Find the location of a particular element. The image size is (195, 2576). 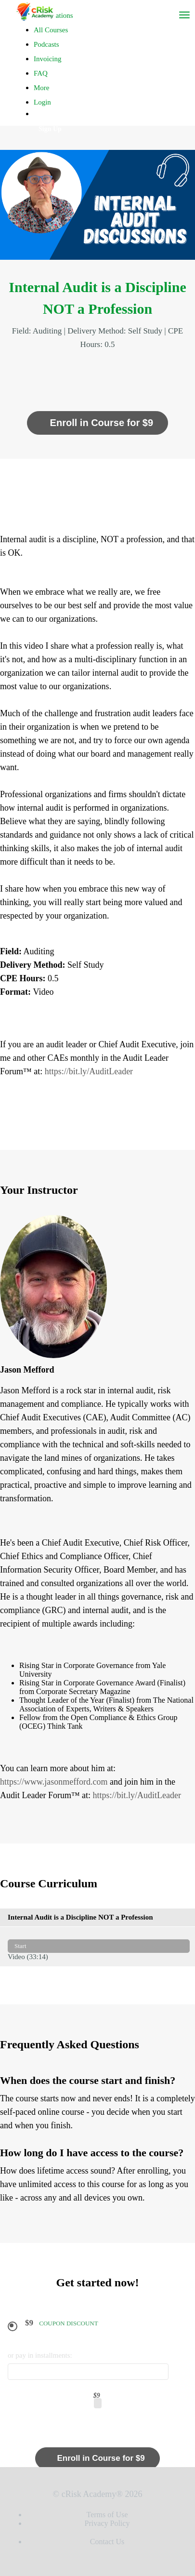

https://www.jasonmefford.com is located at coordinates (53, 1782).